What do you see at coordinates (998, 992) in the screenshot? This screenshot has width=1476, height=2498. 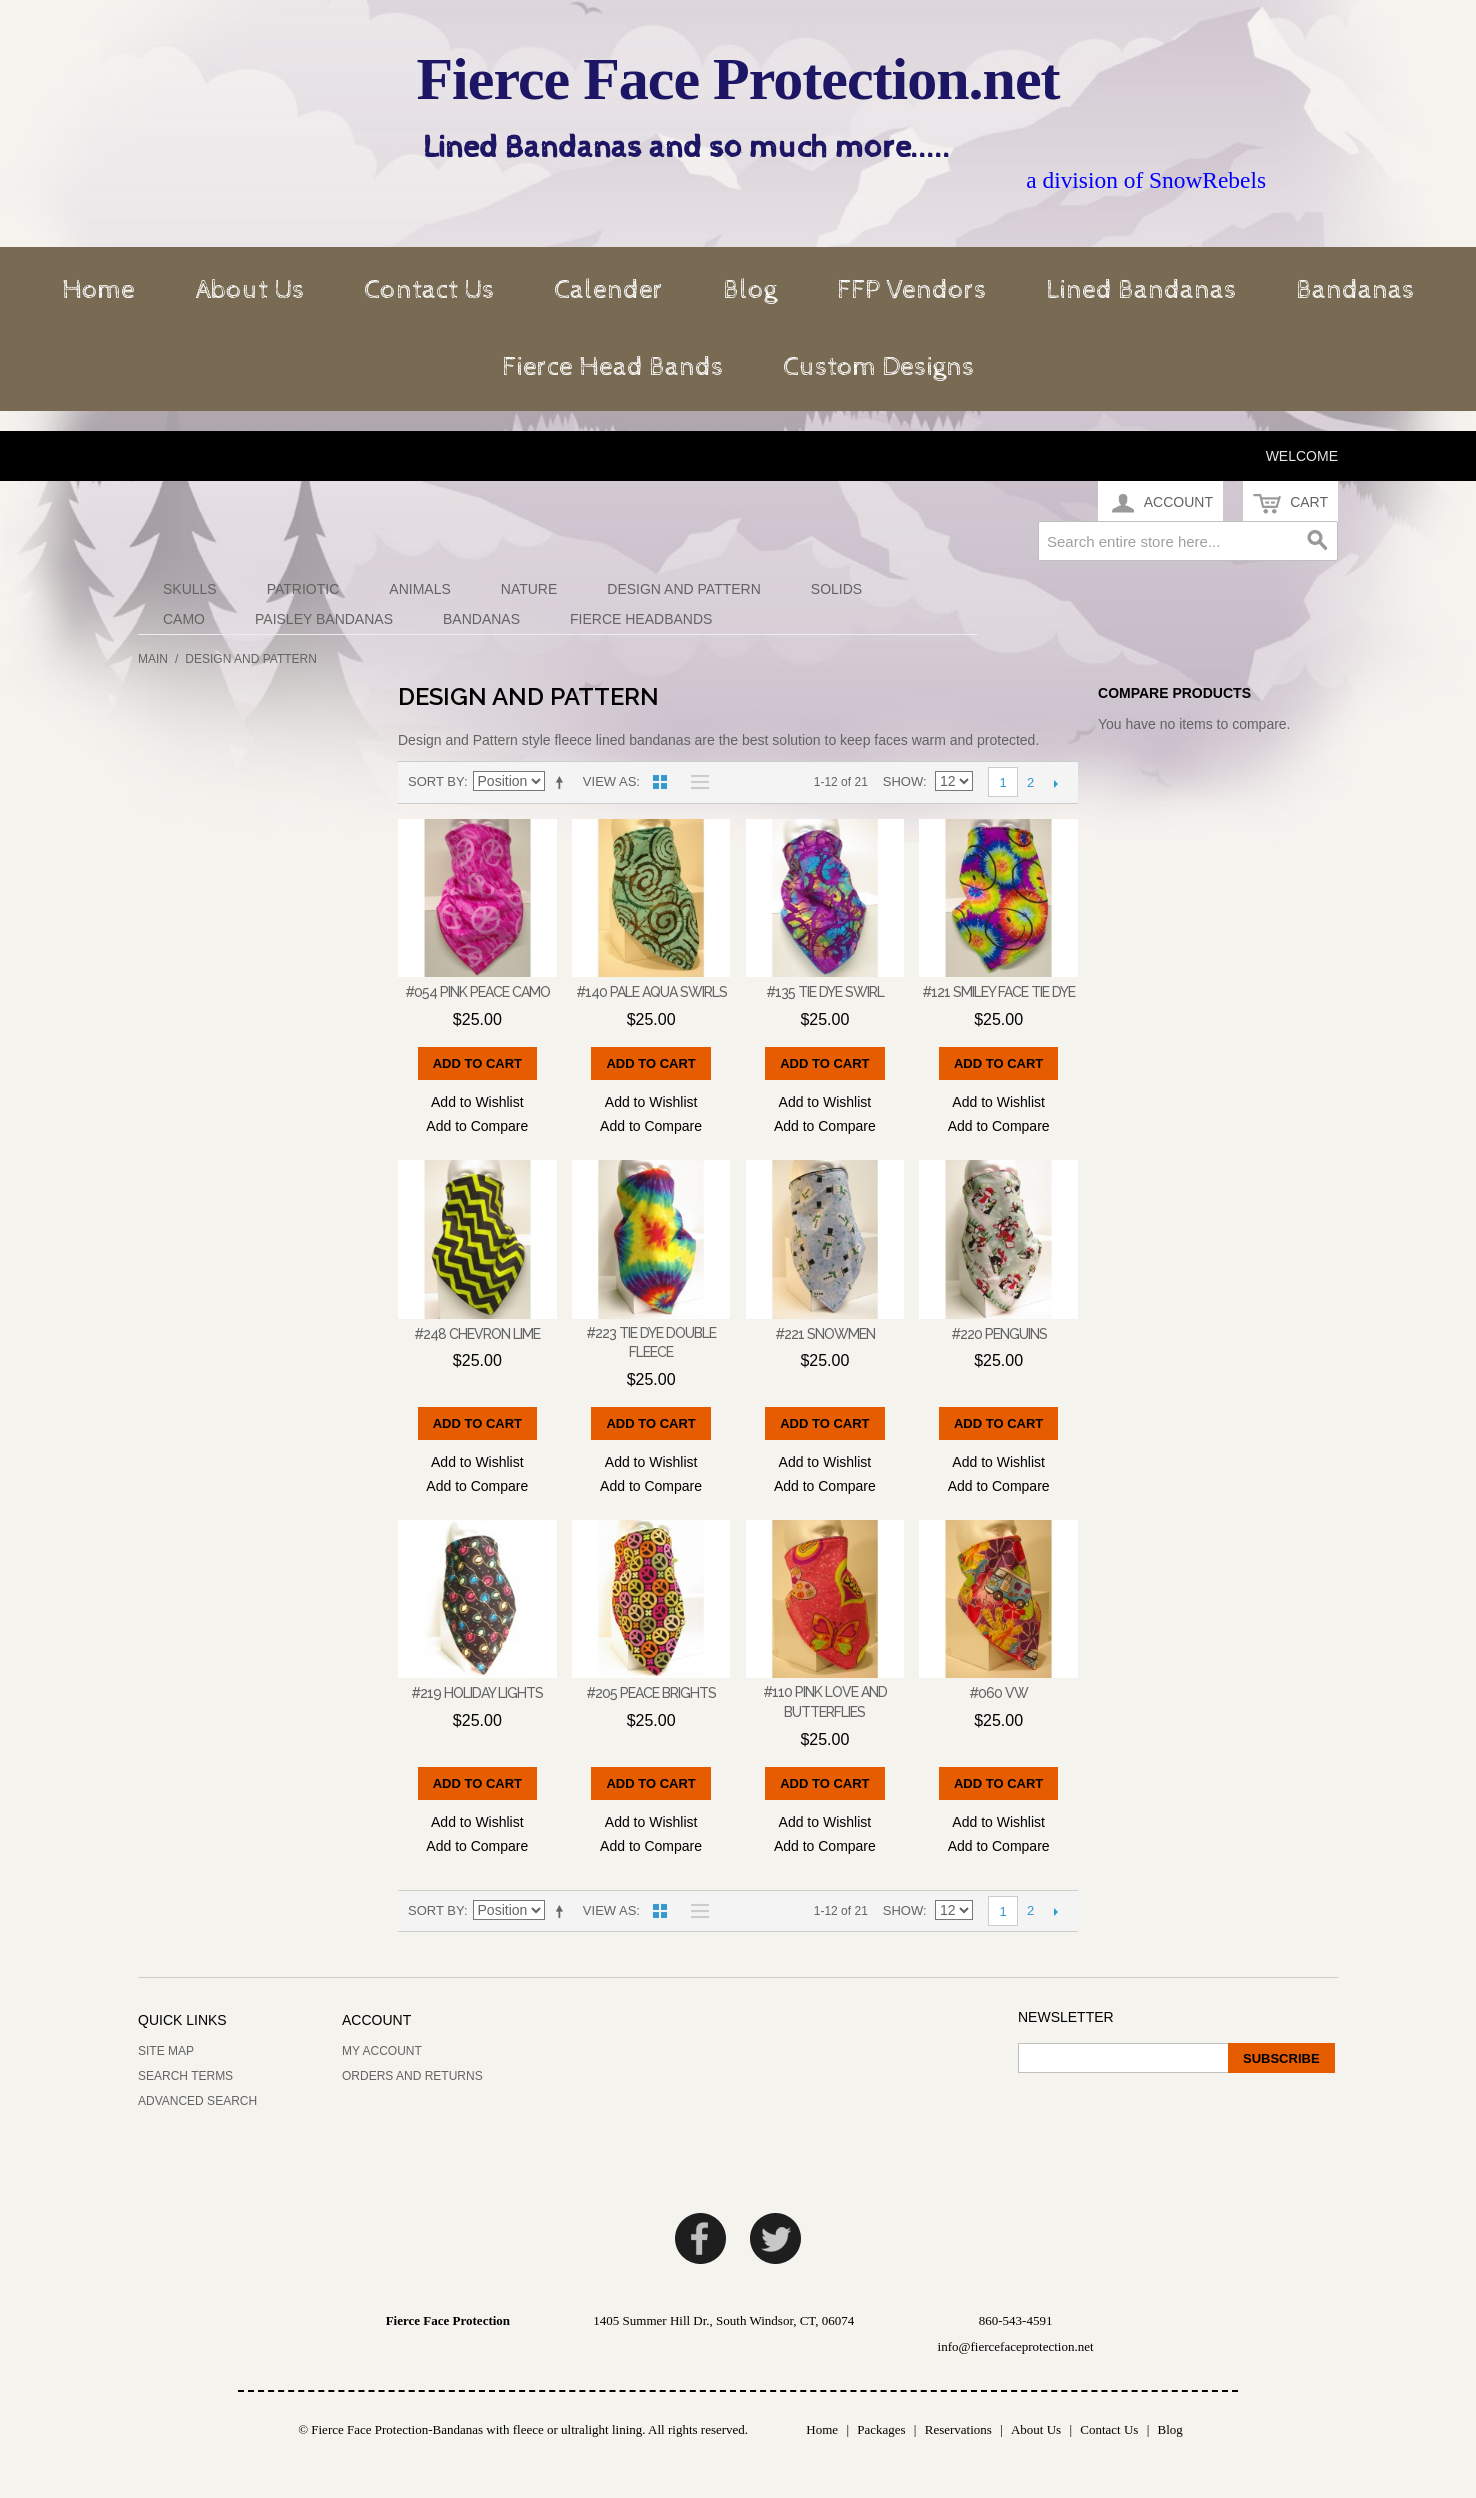 I see `#121 Smiley Face Tie Dye` at bounding box center [998, 992].